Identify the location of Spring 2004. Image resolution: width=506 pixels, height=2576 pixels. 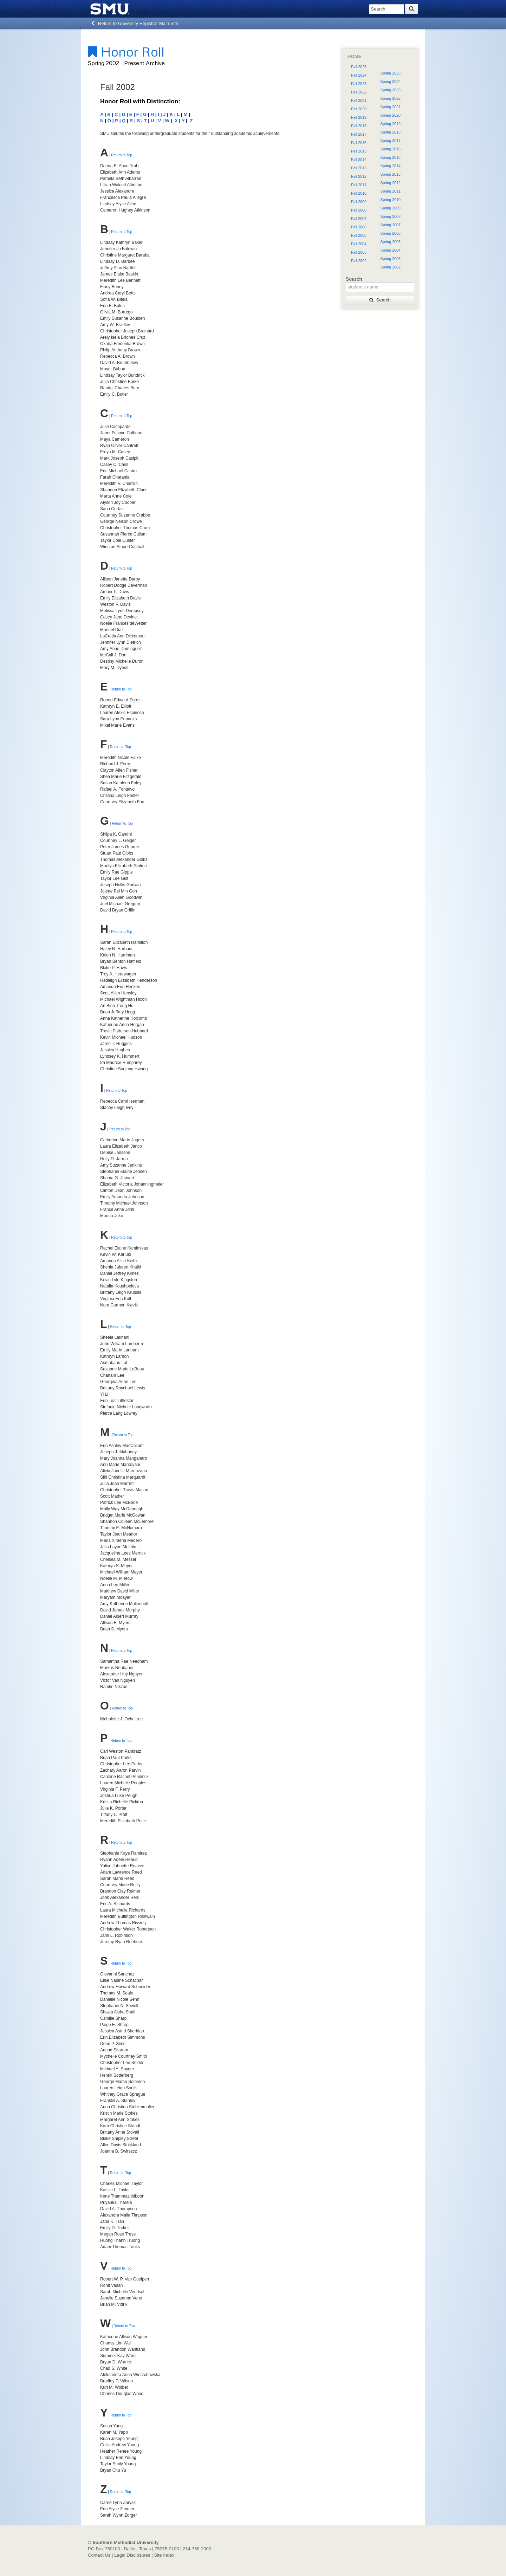
(390, 250).